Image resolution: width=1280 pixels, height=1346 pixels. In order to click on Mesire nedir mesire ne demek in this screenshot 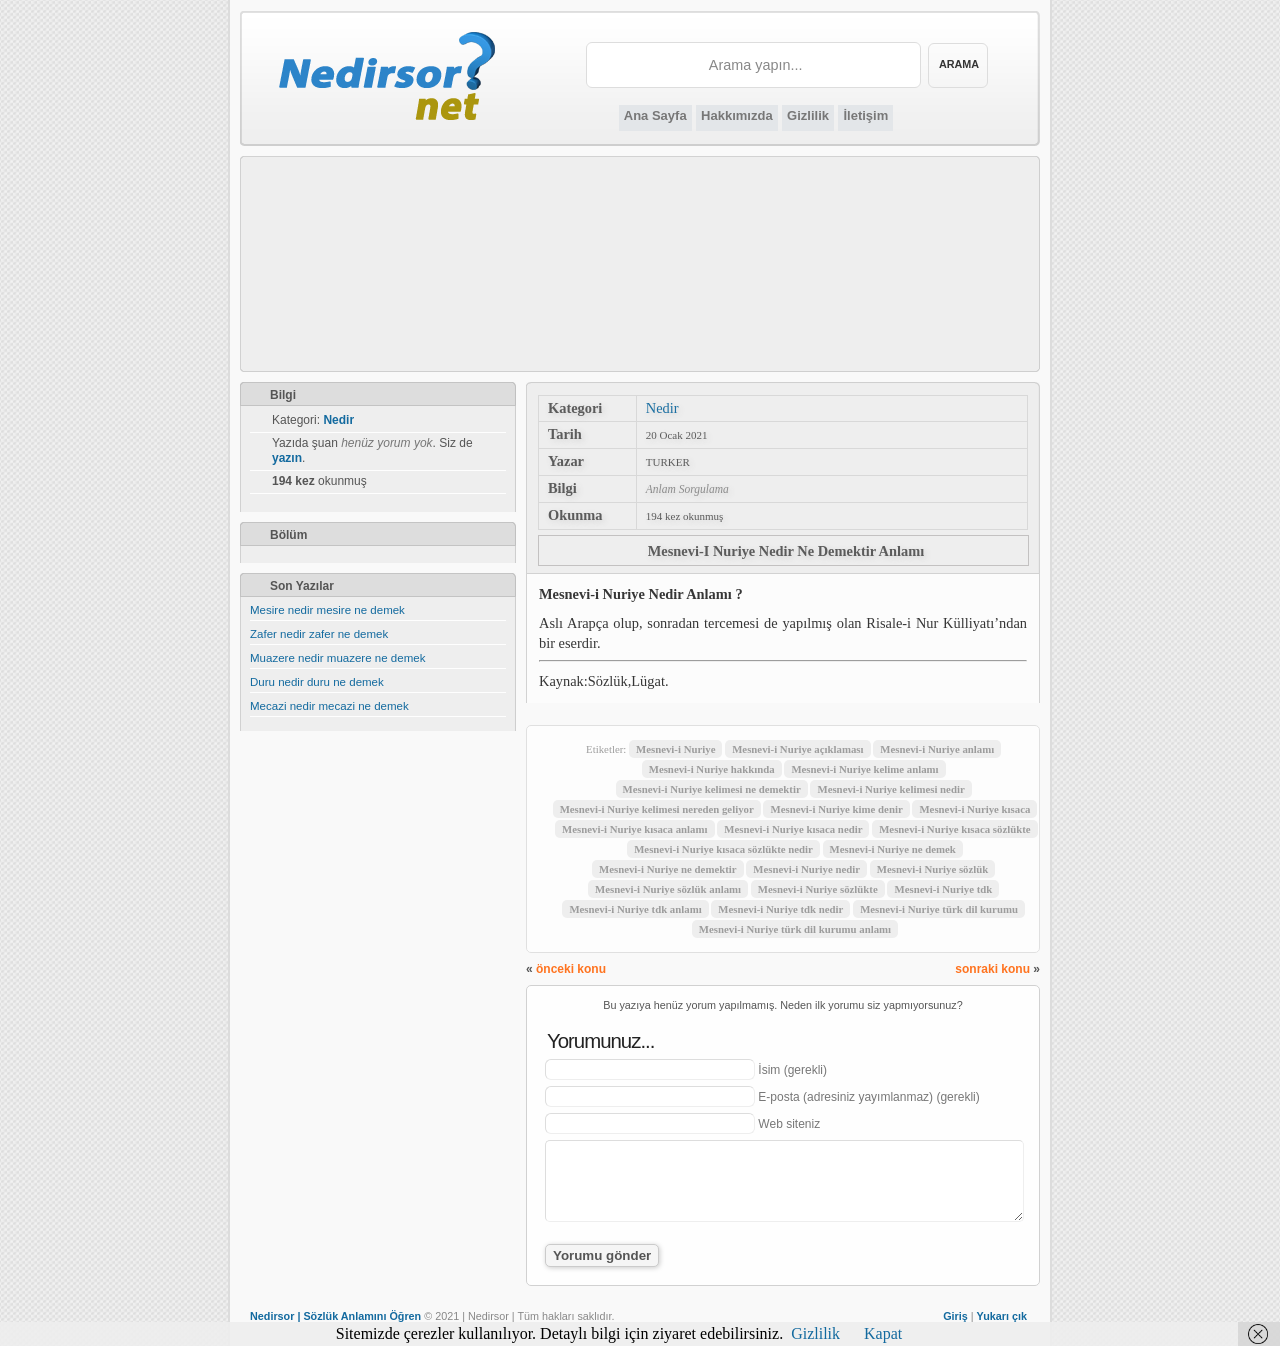, I will do `click(327, 610)`.